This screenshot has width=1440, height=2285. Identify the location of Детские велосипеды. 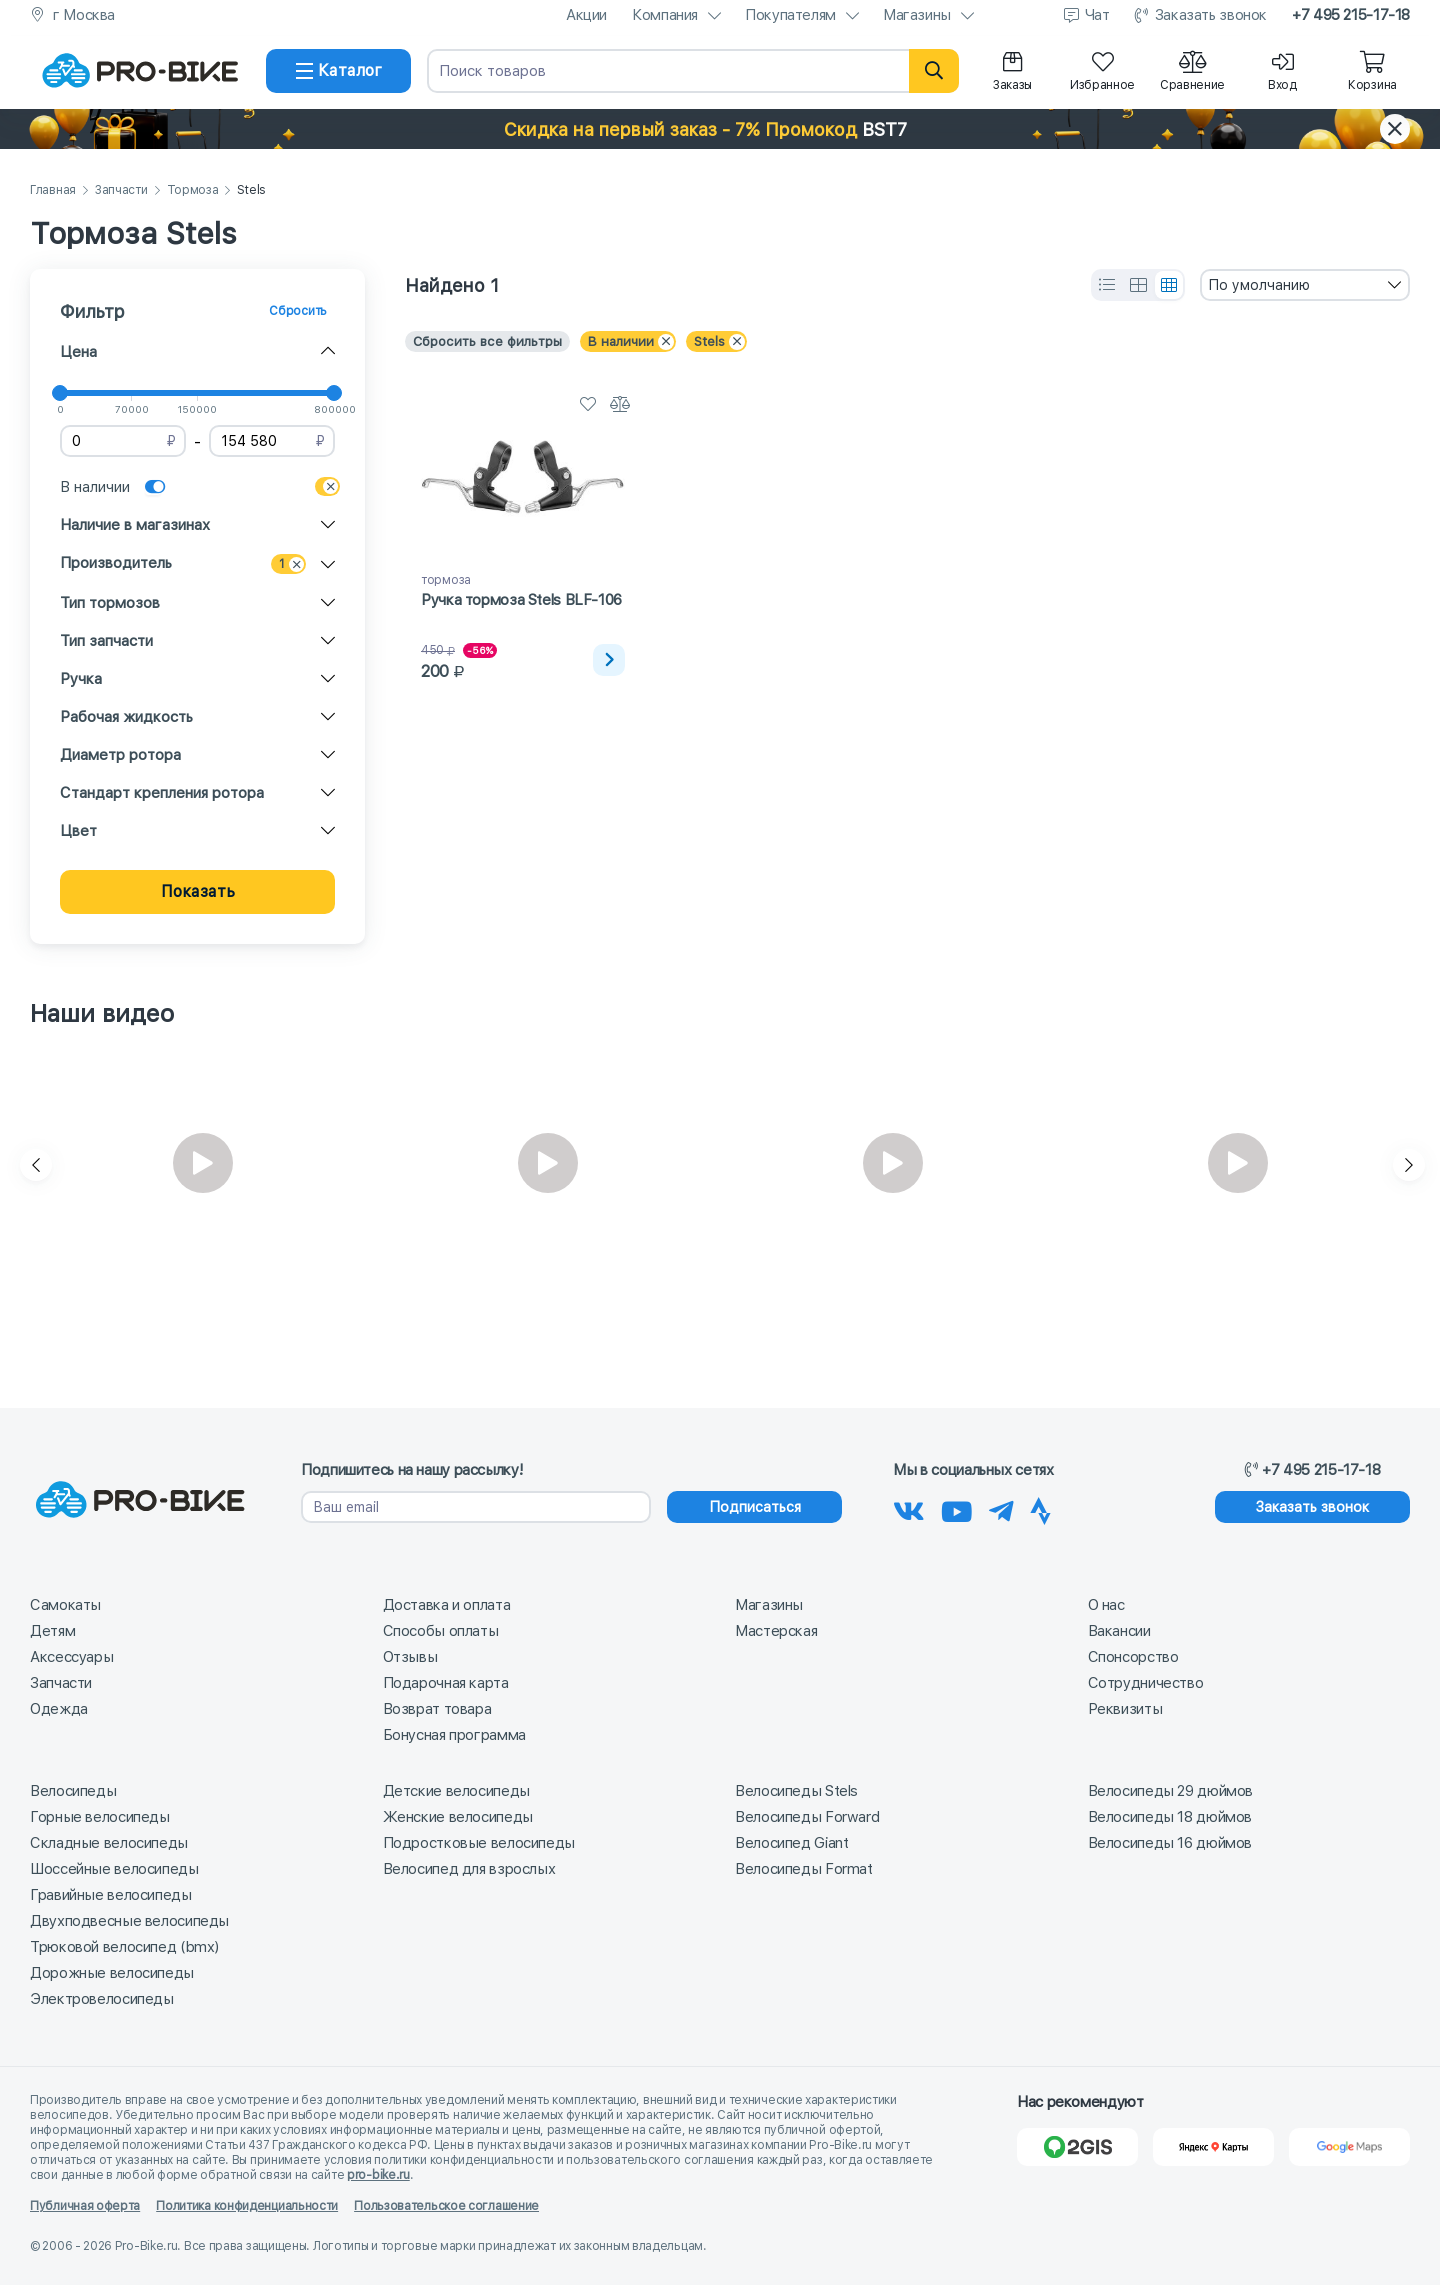
(456, 1791).